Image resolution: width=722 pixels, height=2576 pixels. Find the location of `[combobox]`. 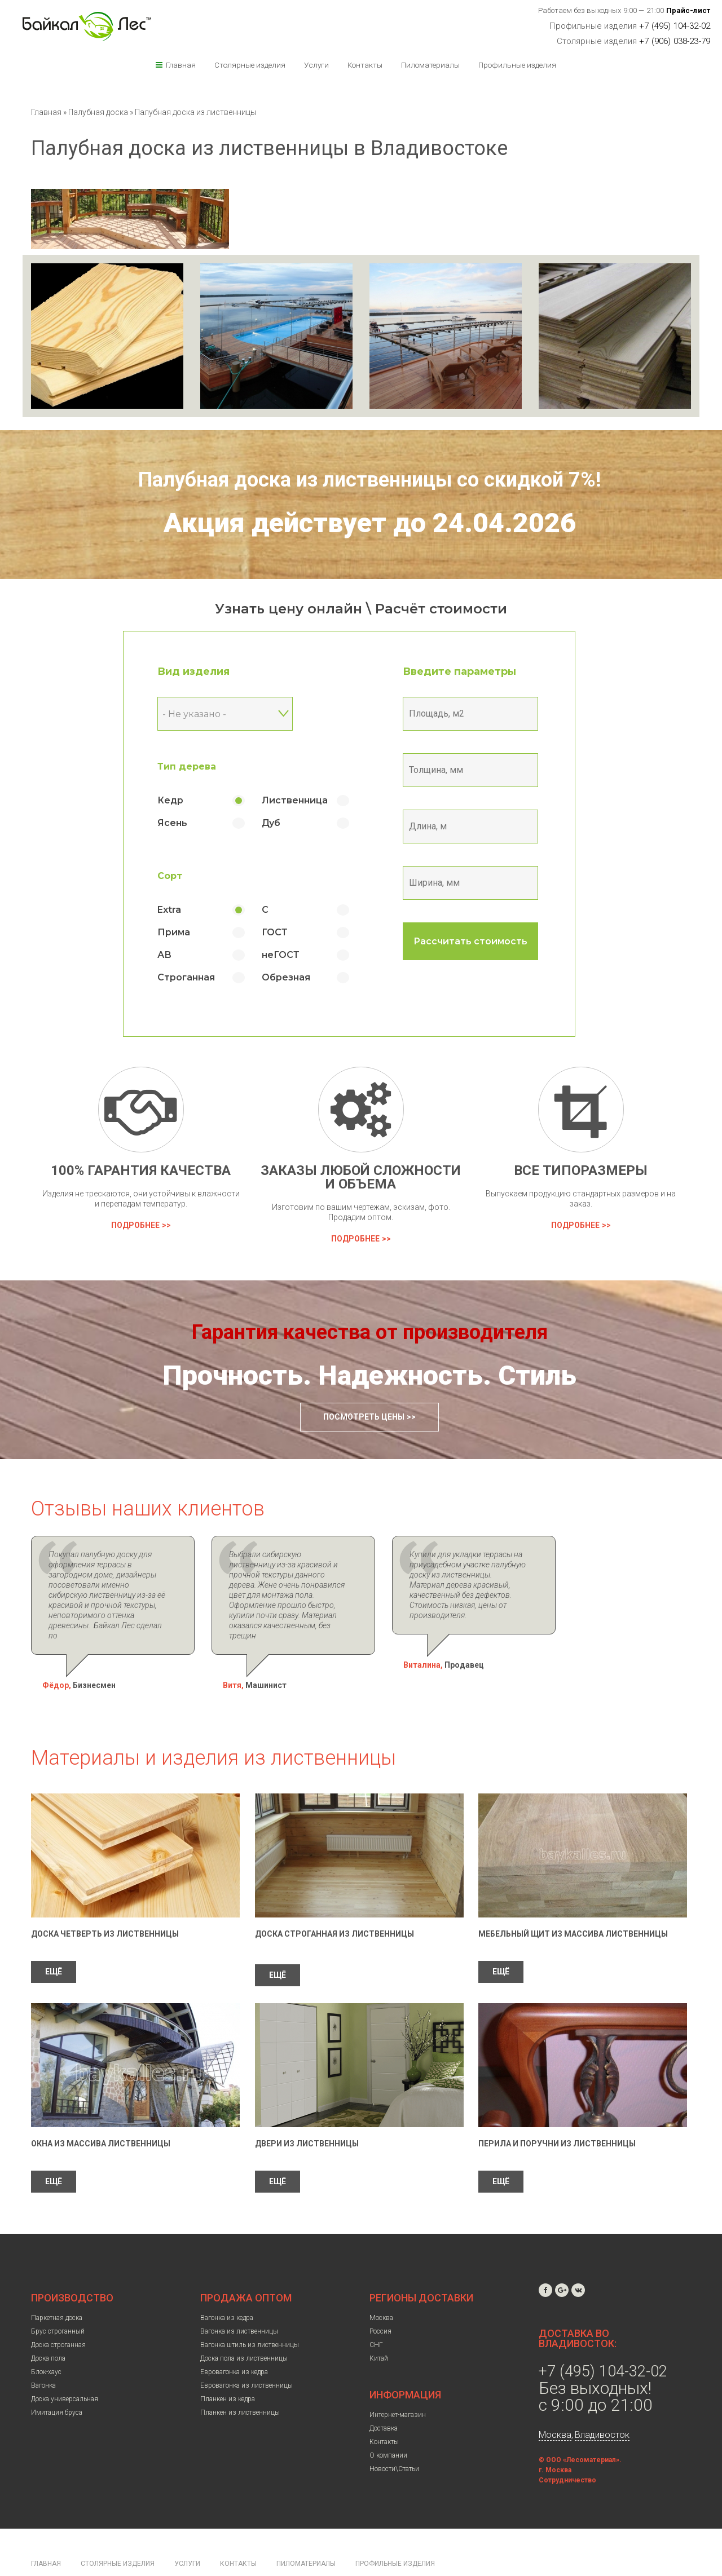

[combobox] is located at coordinates (237, 714).